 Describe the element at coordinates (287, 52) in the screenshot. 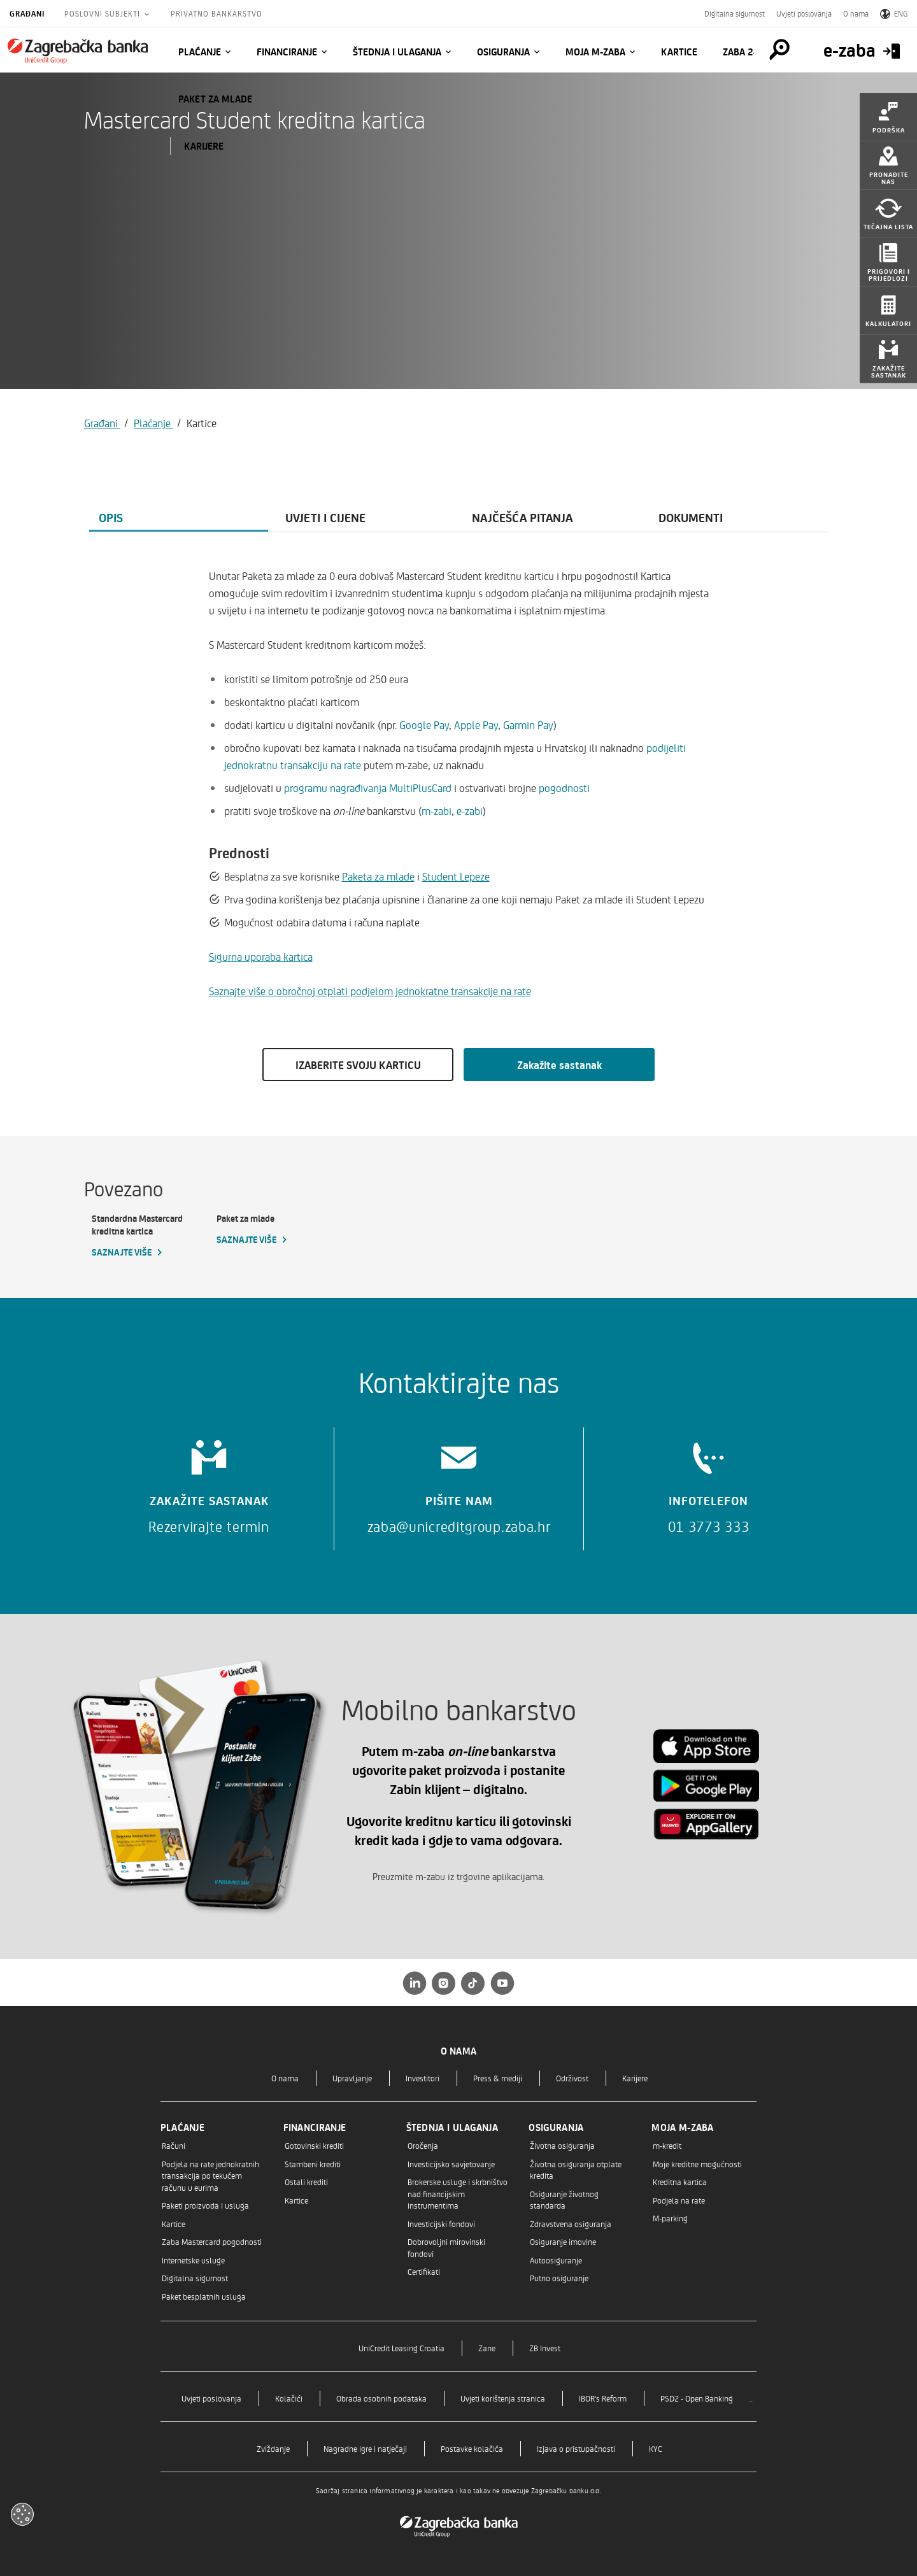

I see `Financiranje` at that location.